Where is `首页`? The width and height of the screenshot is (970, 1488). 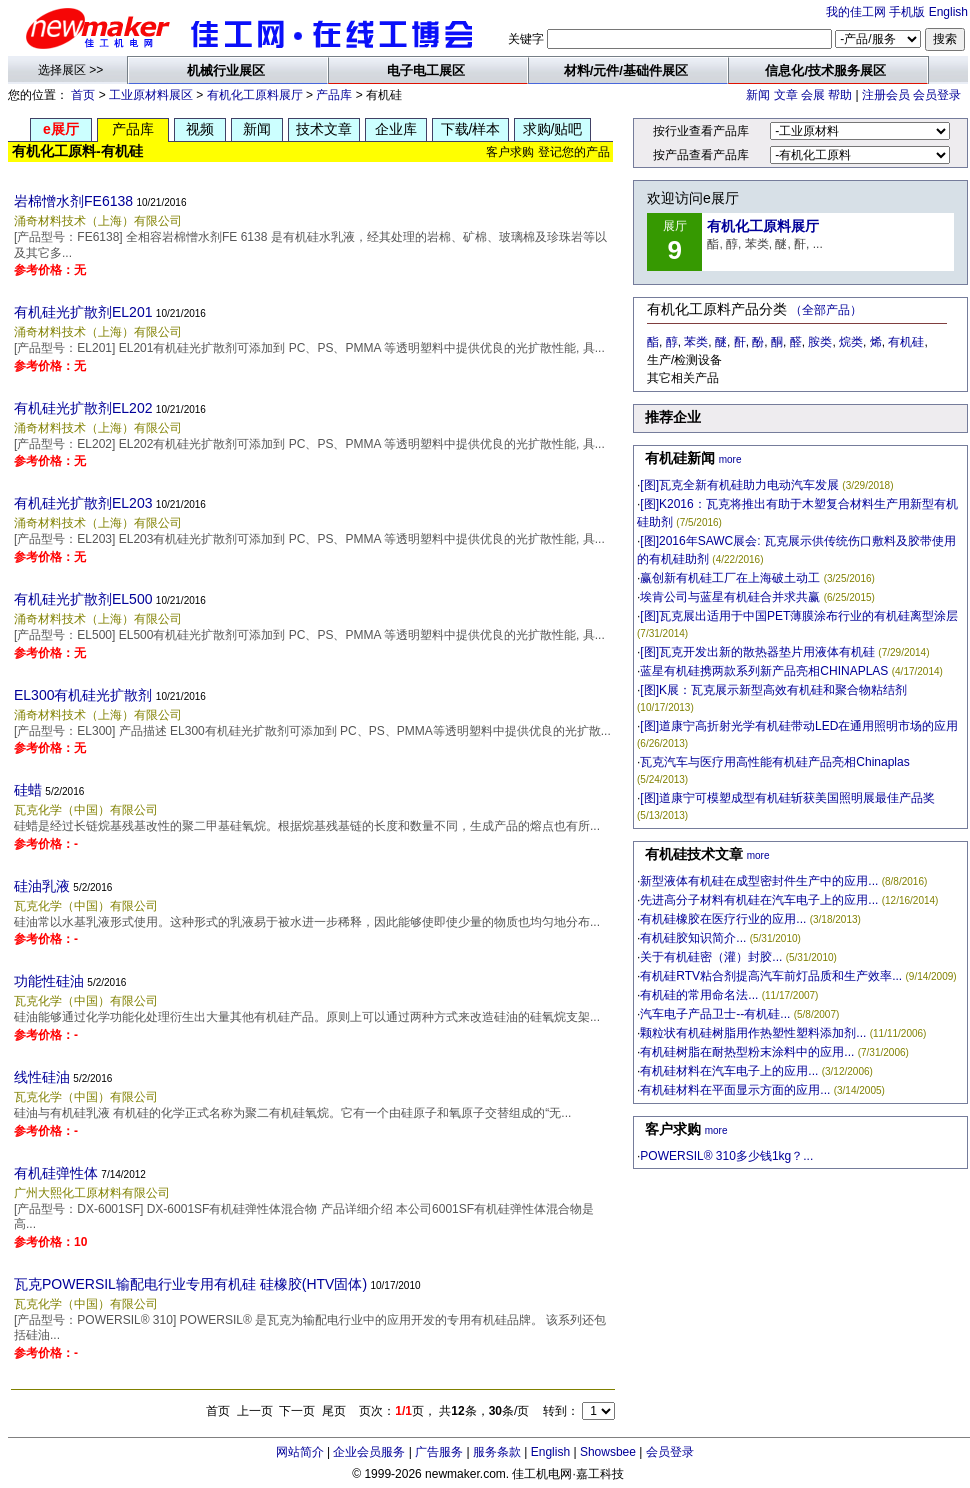 首页 is located at coordinates (83, 95).